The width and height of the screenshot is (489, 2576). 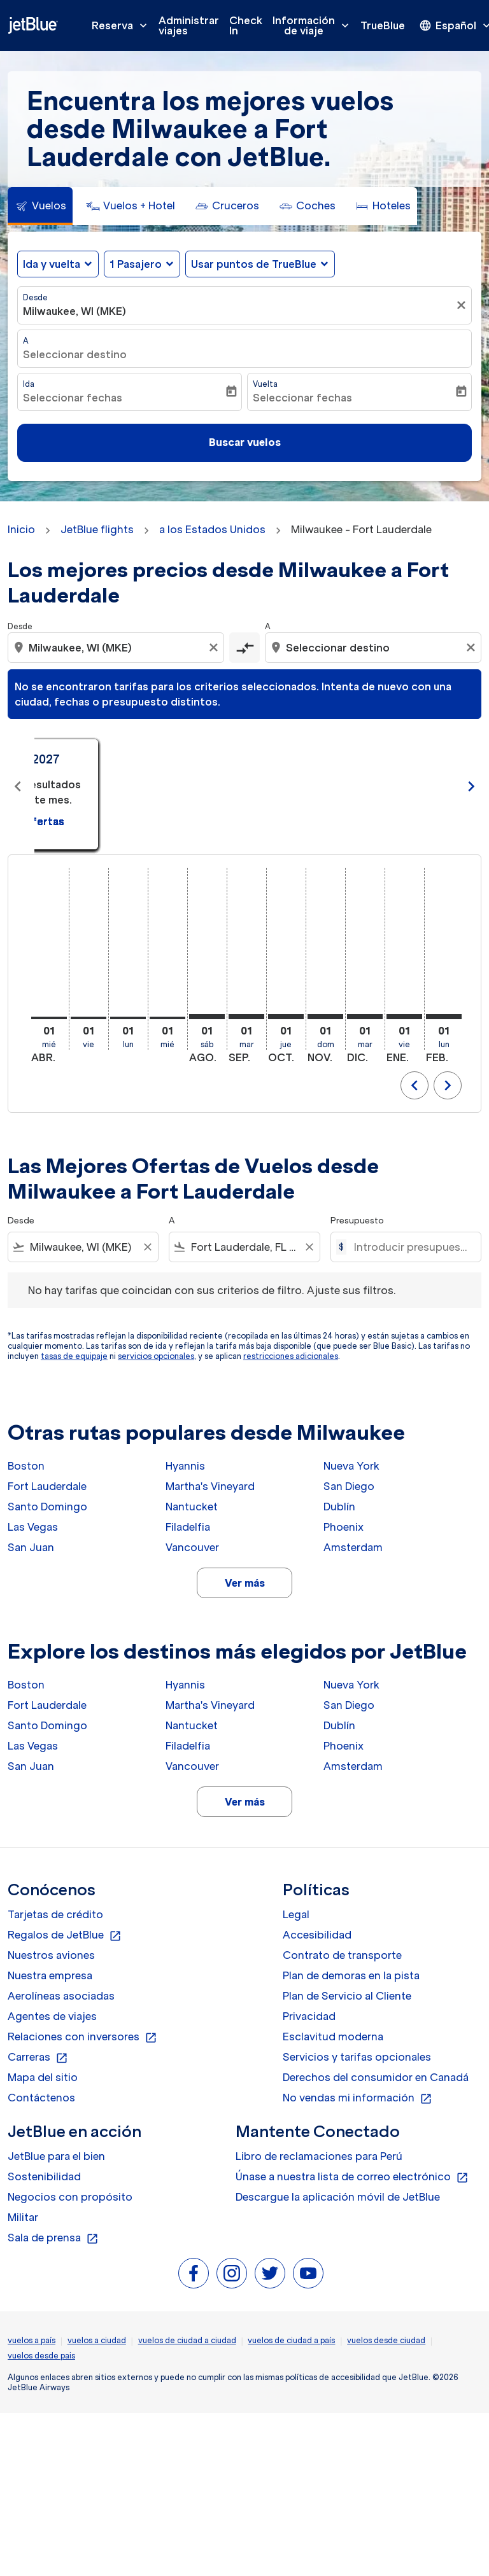 What do you see at coordinates (343, 1527) in the screenshot?
I see `Phoenix` at bounding box center [343, 1527].